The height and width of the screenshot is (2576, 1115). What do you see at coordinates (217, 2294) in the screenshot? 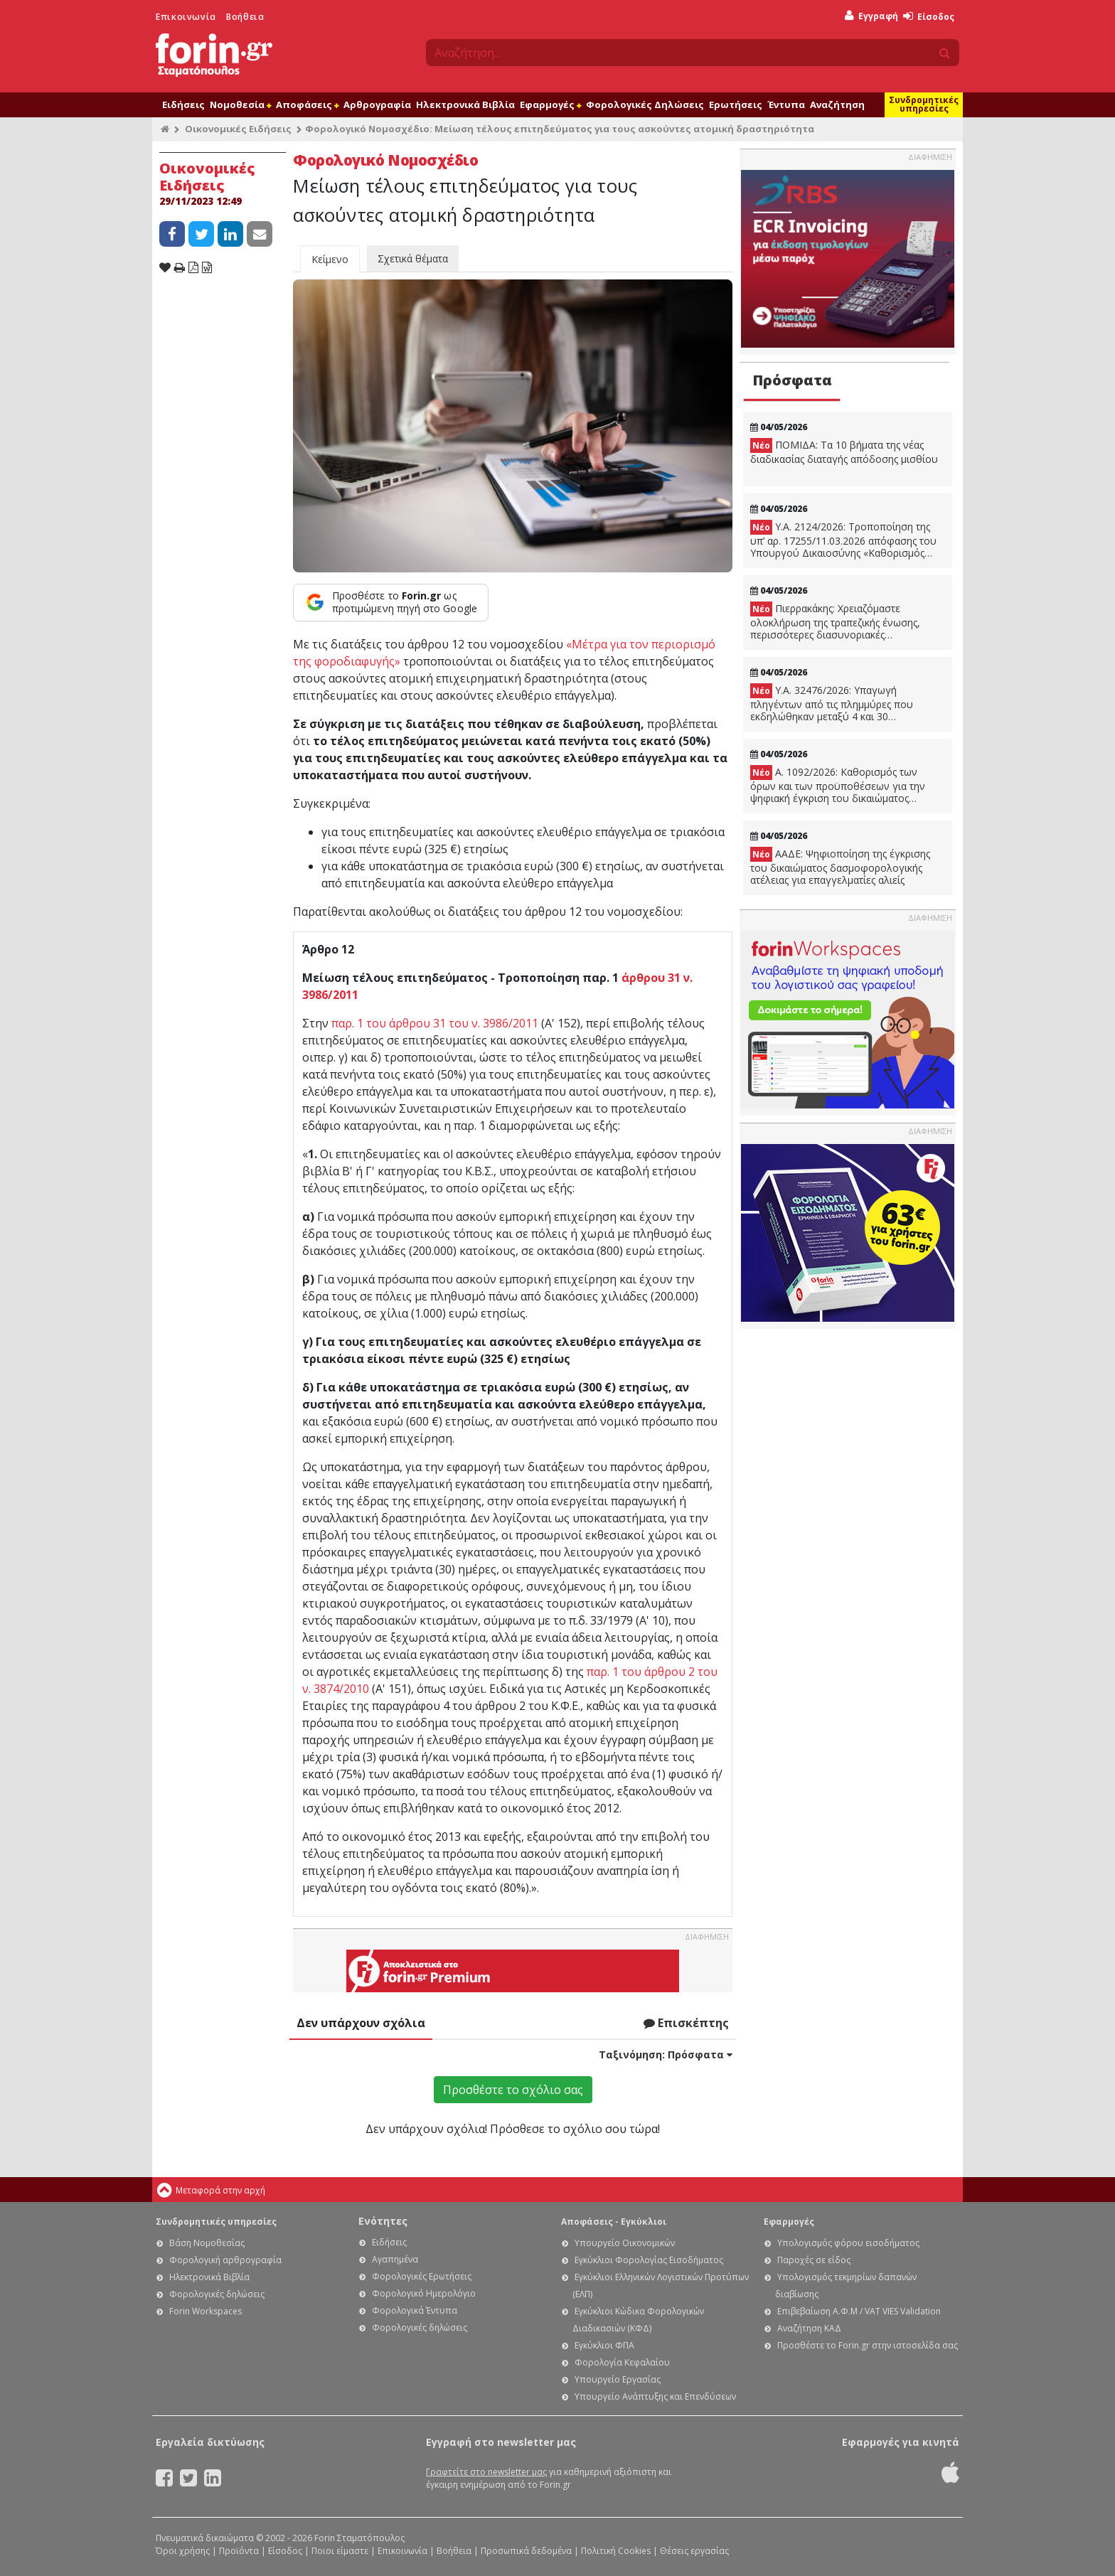
I see `Φορολογικές δηλώσεις` at bounding box center [217, 2294].